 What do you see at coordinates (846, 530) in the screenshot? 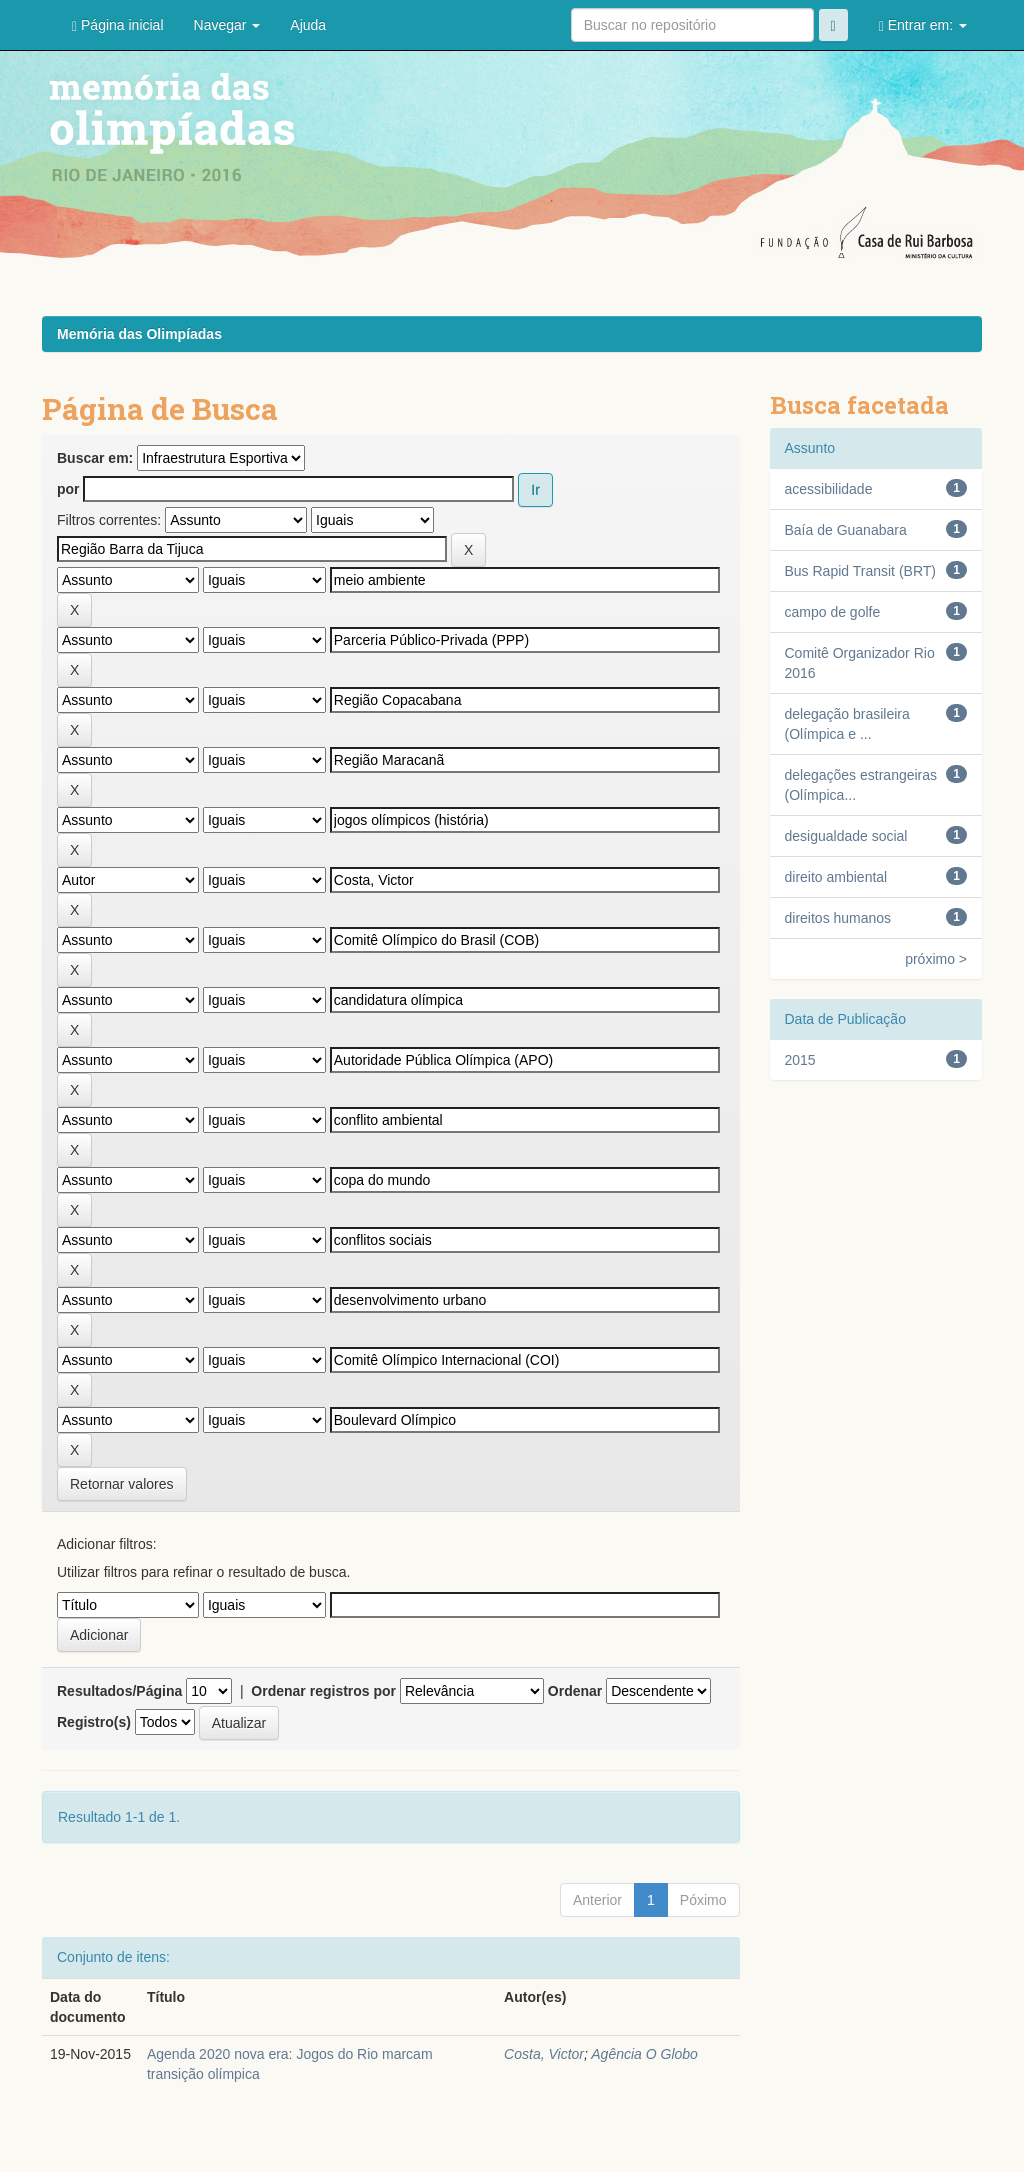
I see `Baía de Guanabara` at bounding box center [846, 530].